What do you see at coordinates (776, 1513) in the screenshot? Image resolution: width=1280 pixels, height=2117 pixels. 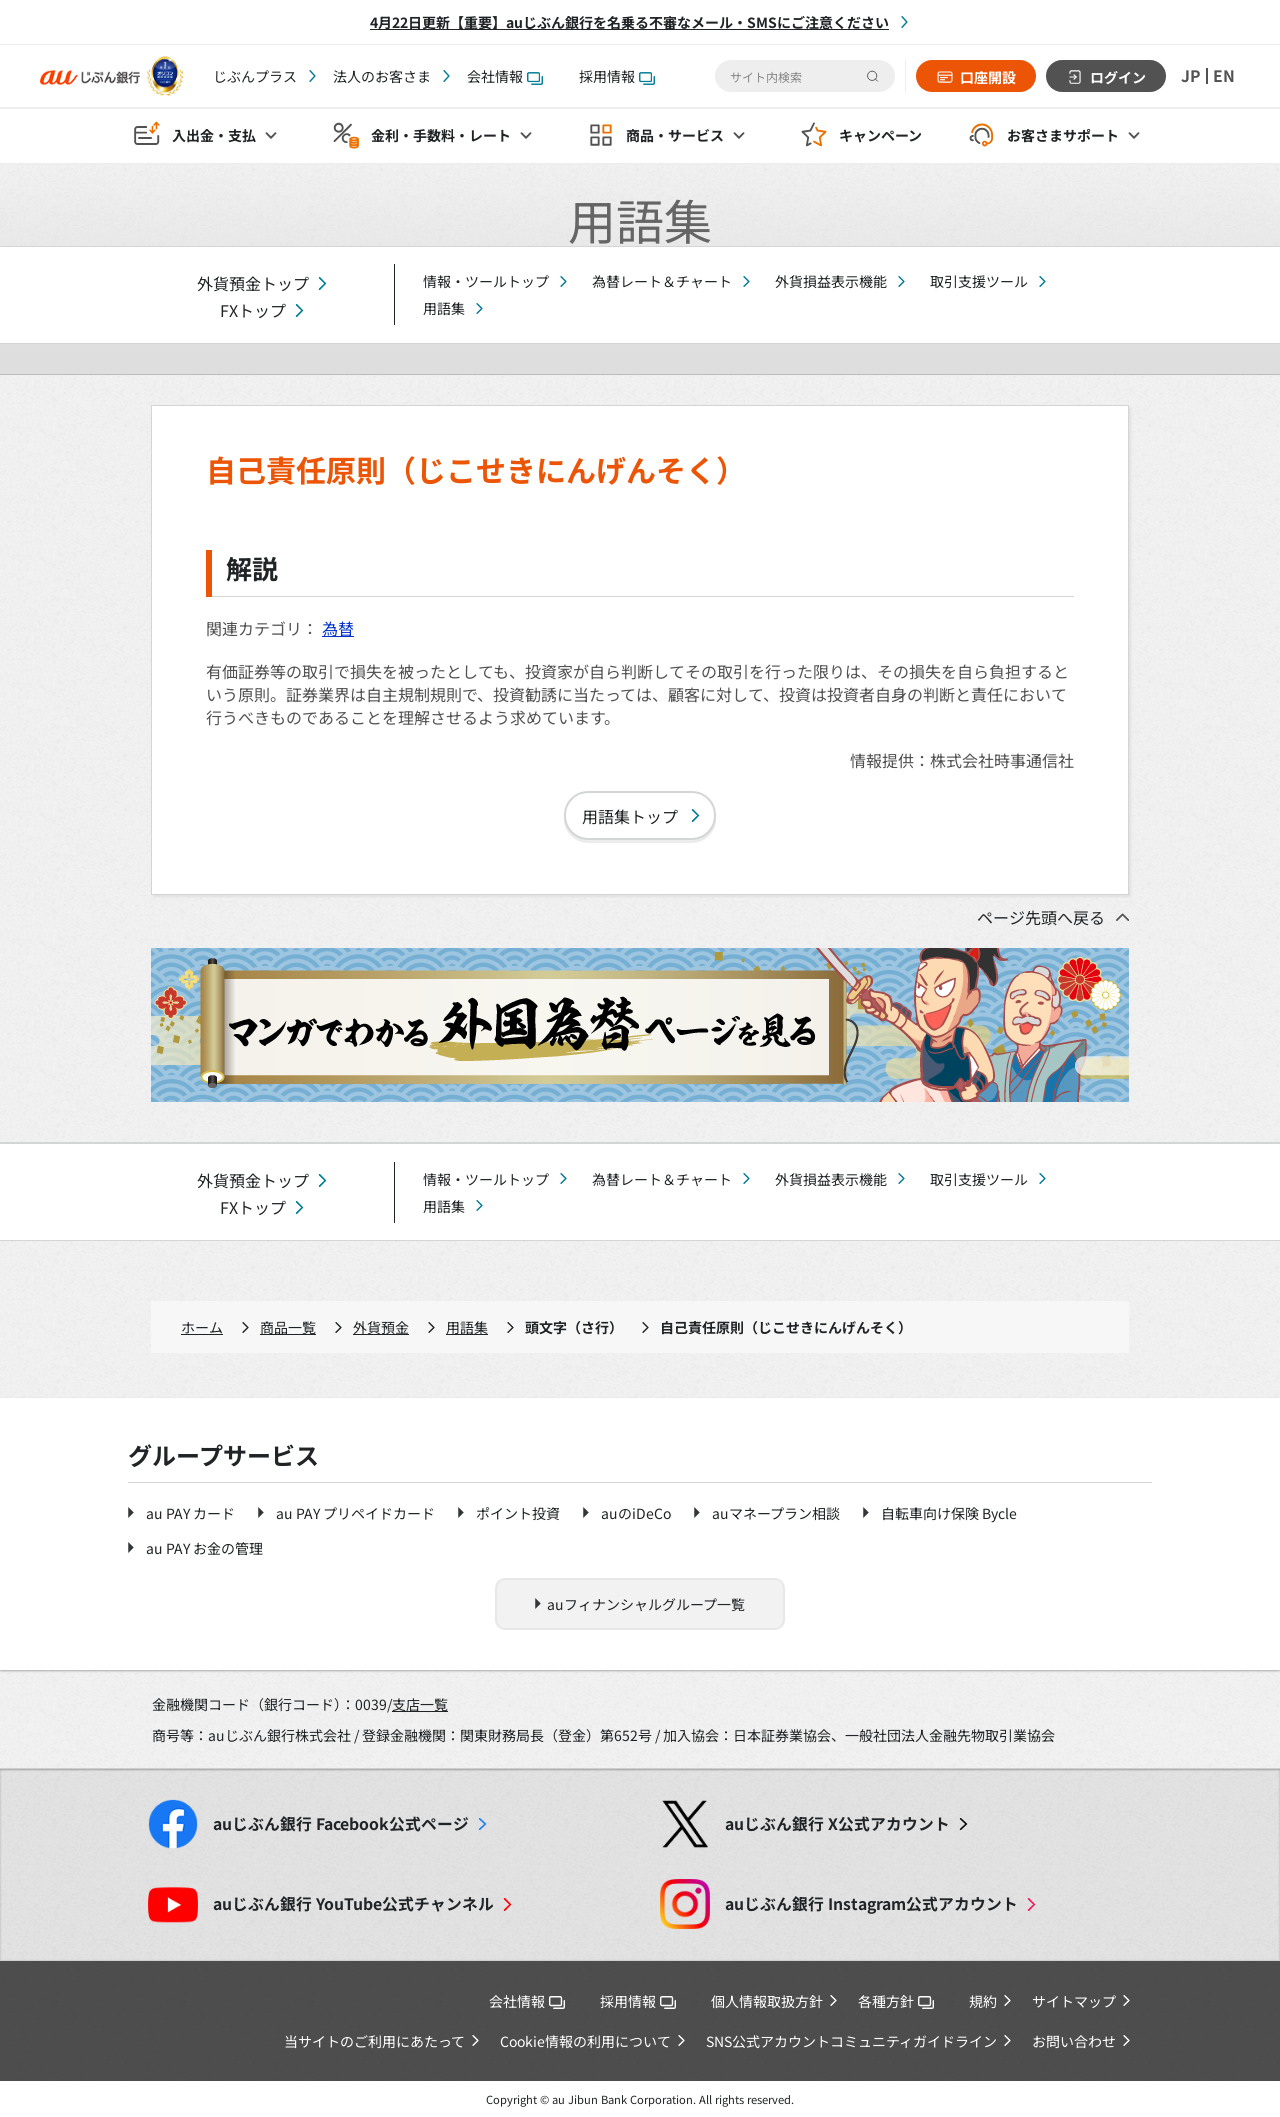 I see `auマネープラン相談` at bounding box center [776, 1513].